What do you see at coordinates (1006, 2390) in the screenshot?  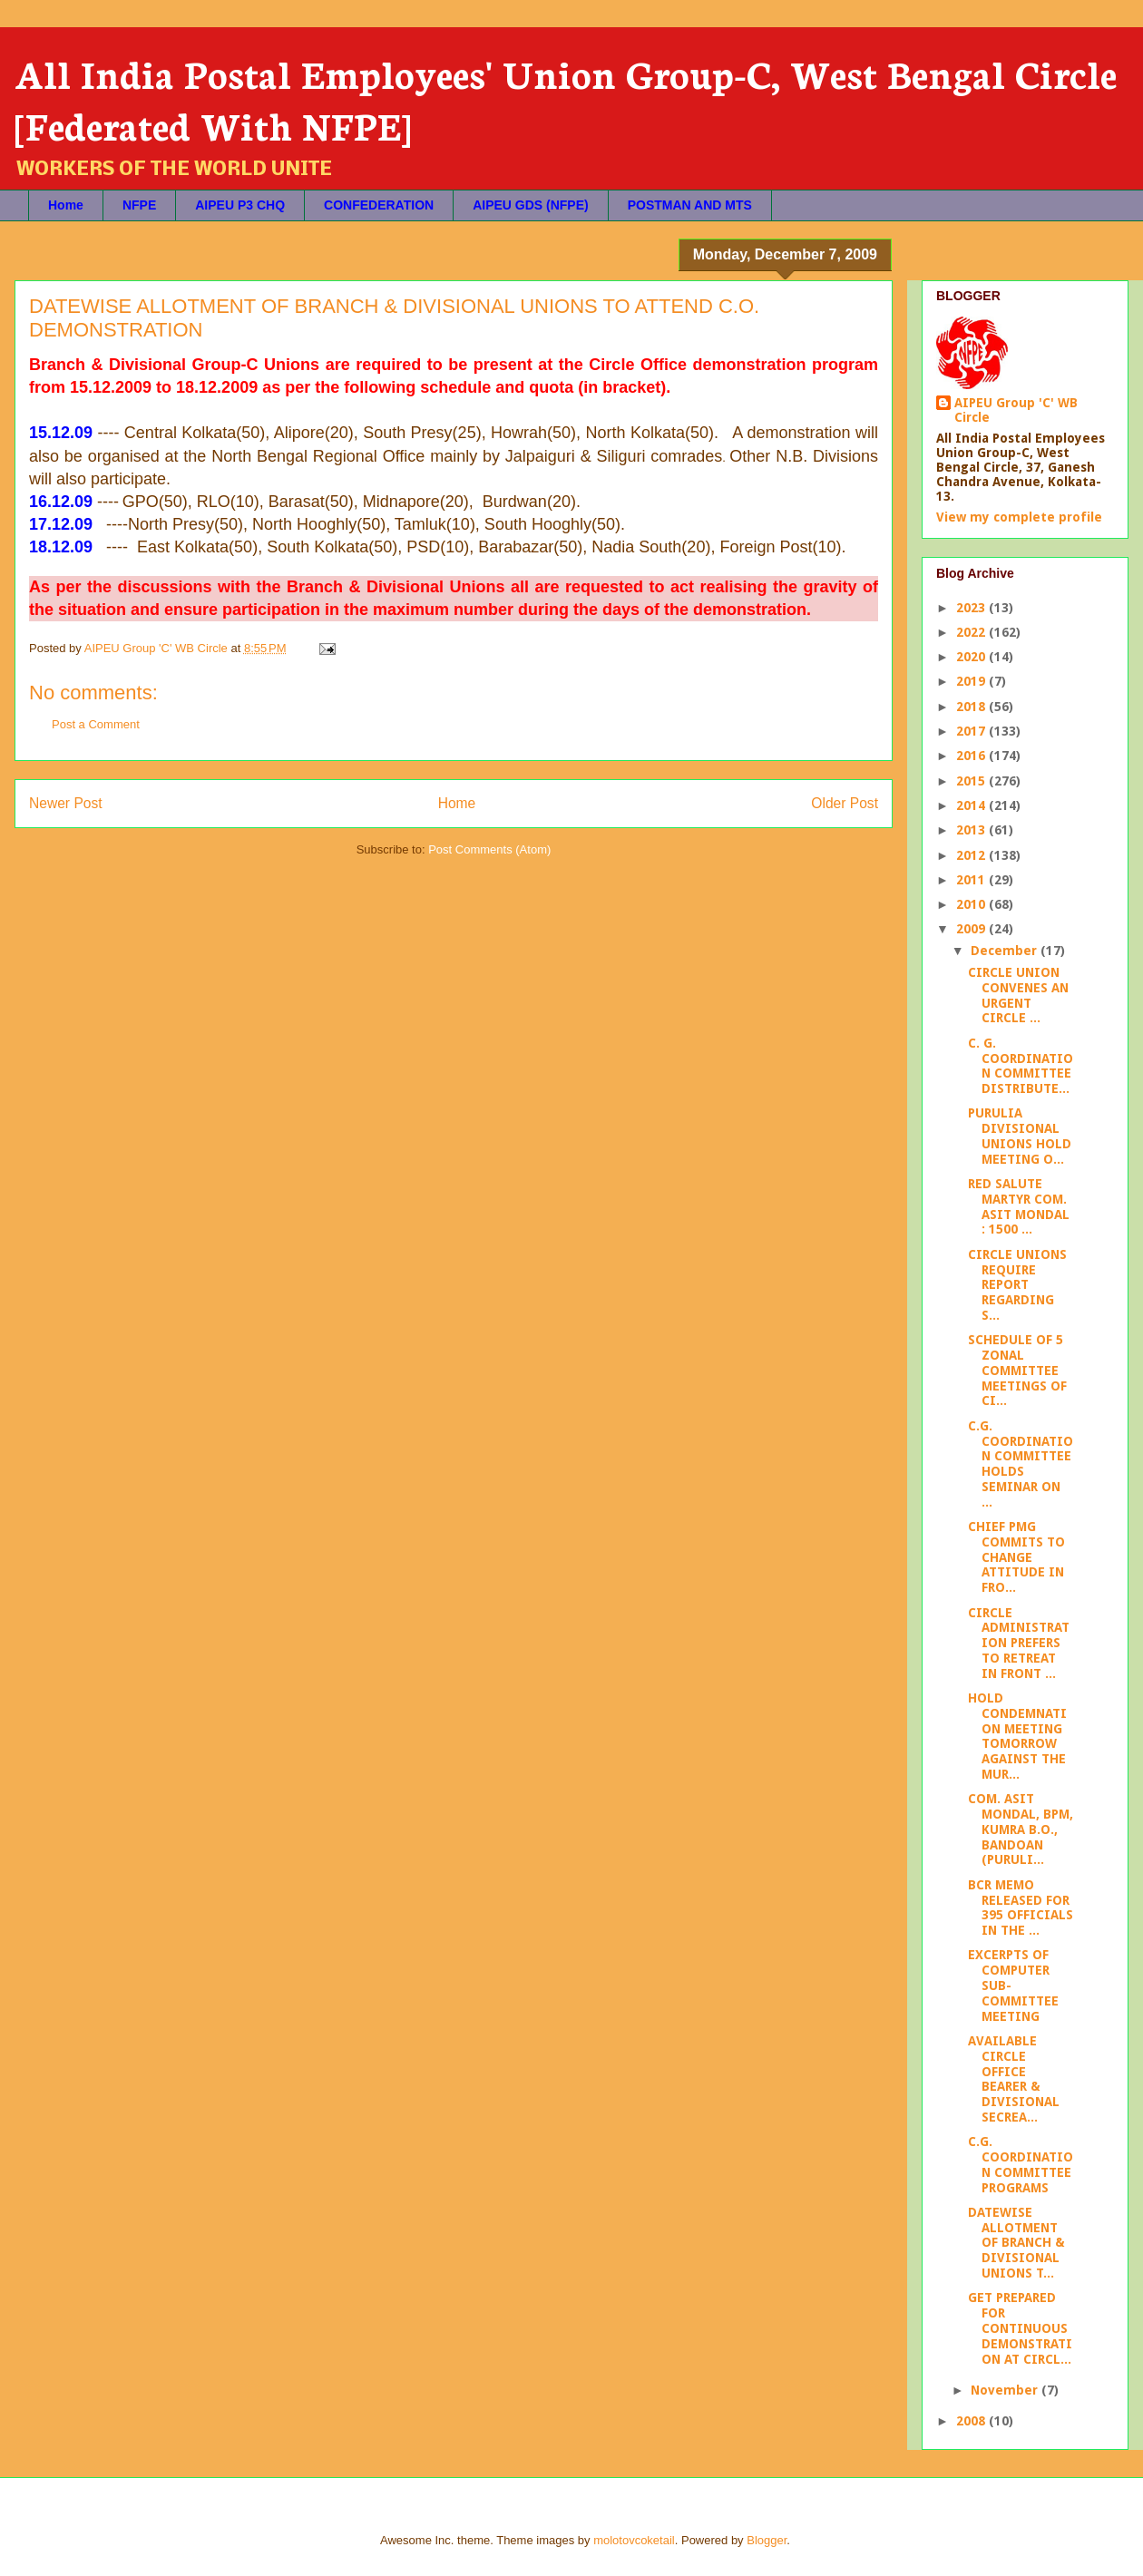 I see `November` at bounding box center [1006, 2390].